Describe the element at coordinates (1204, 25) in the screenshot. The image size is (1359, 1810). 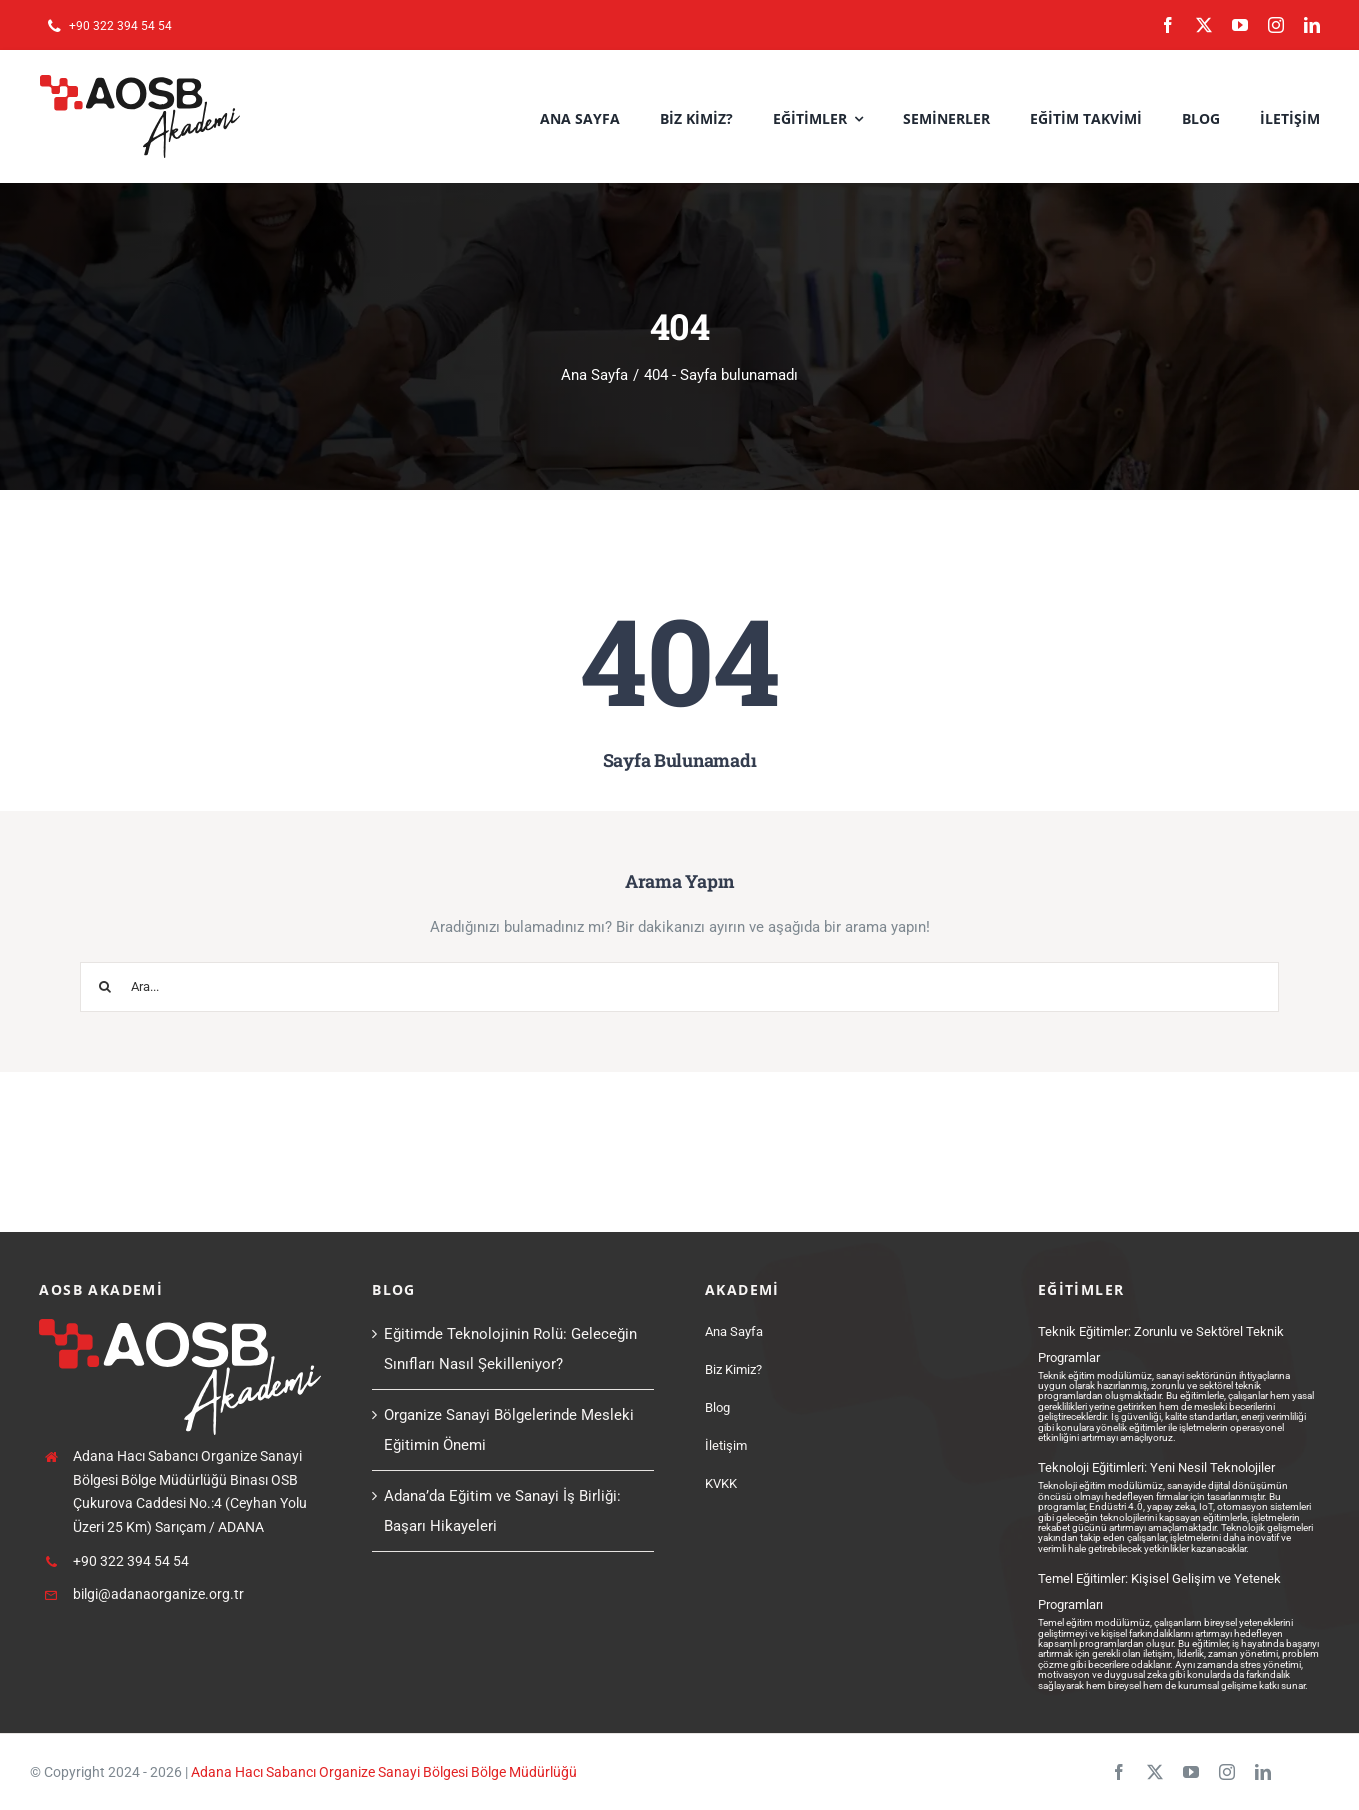
I see `[twitter]` at that location.